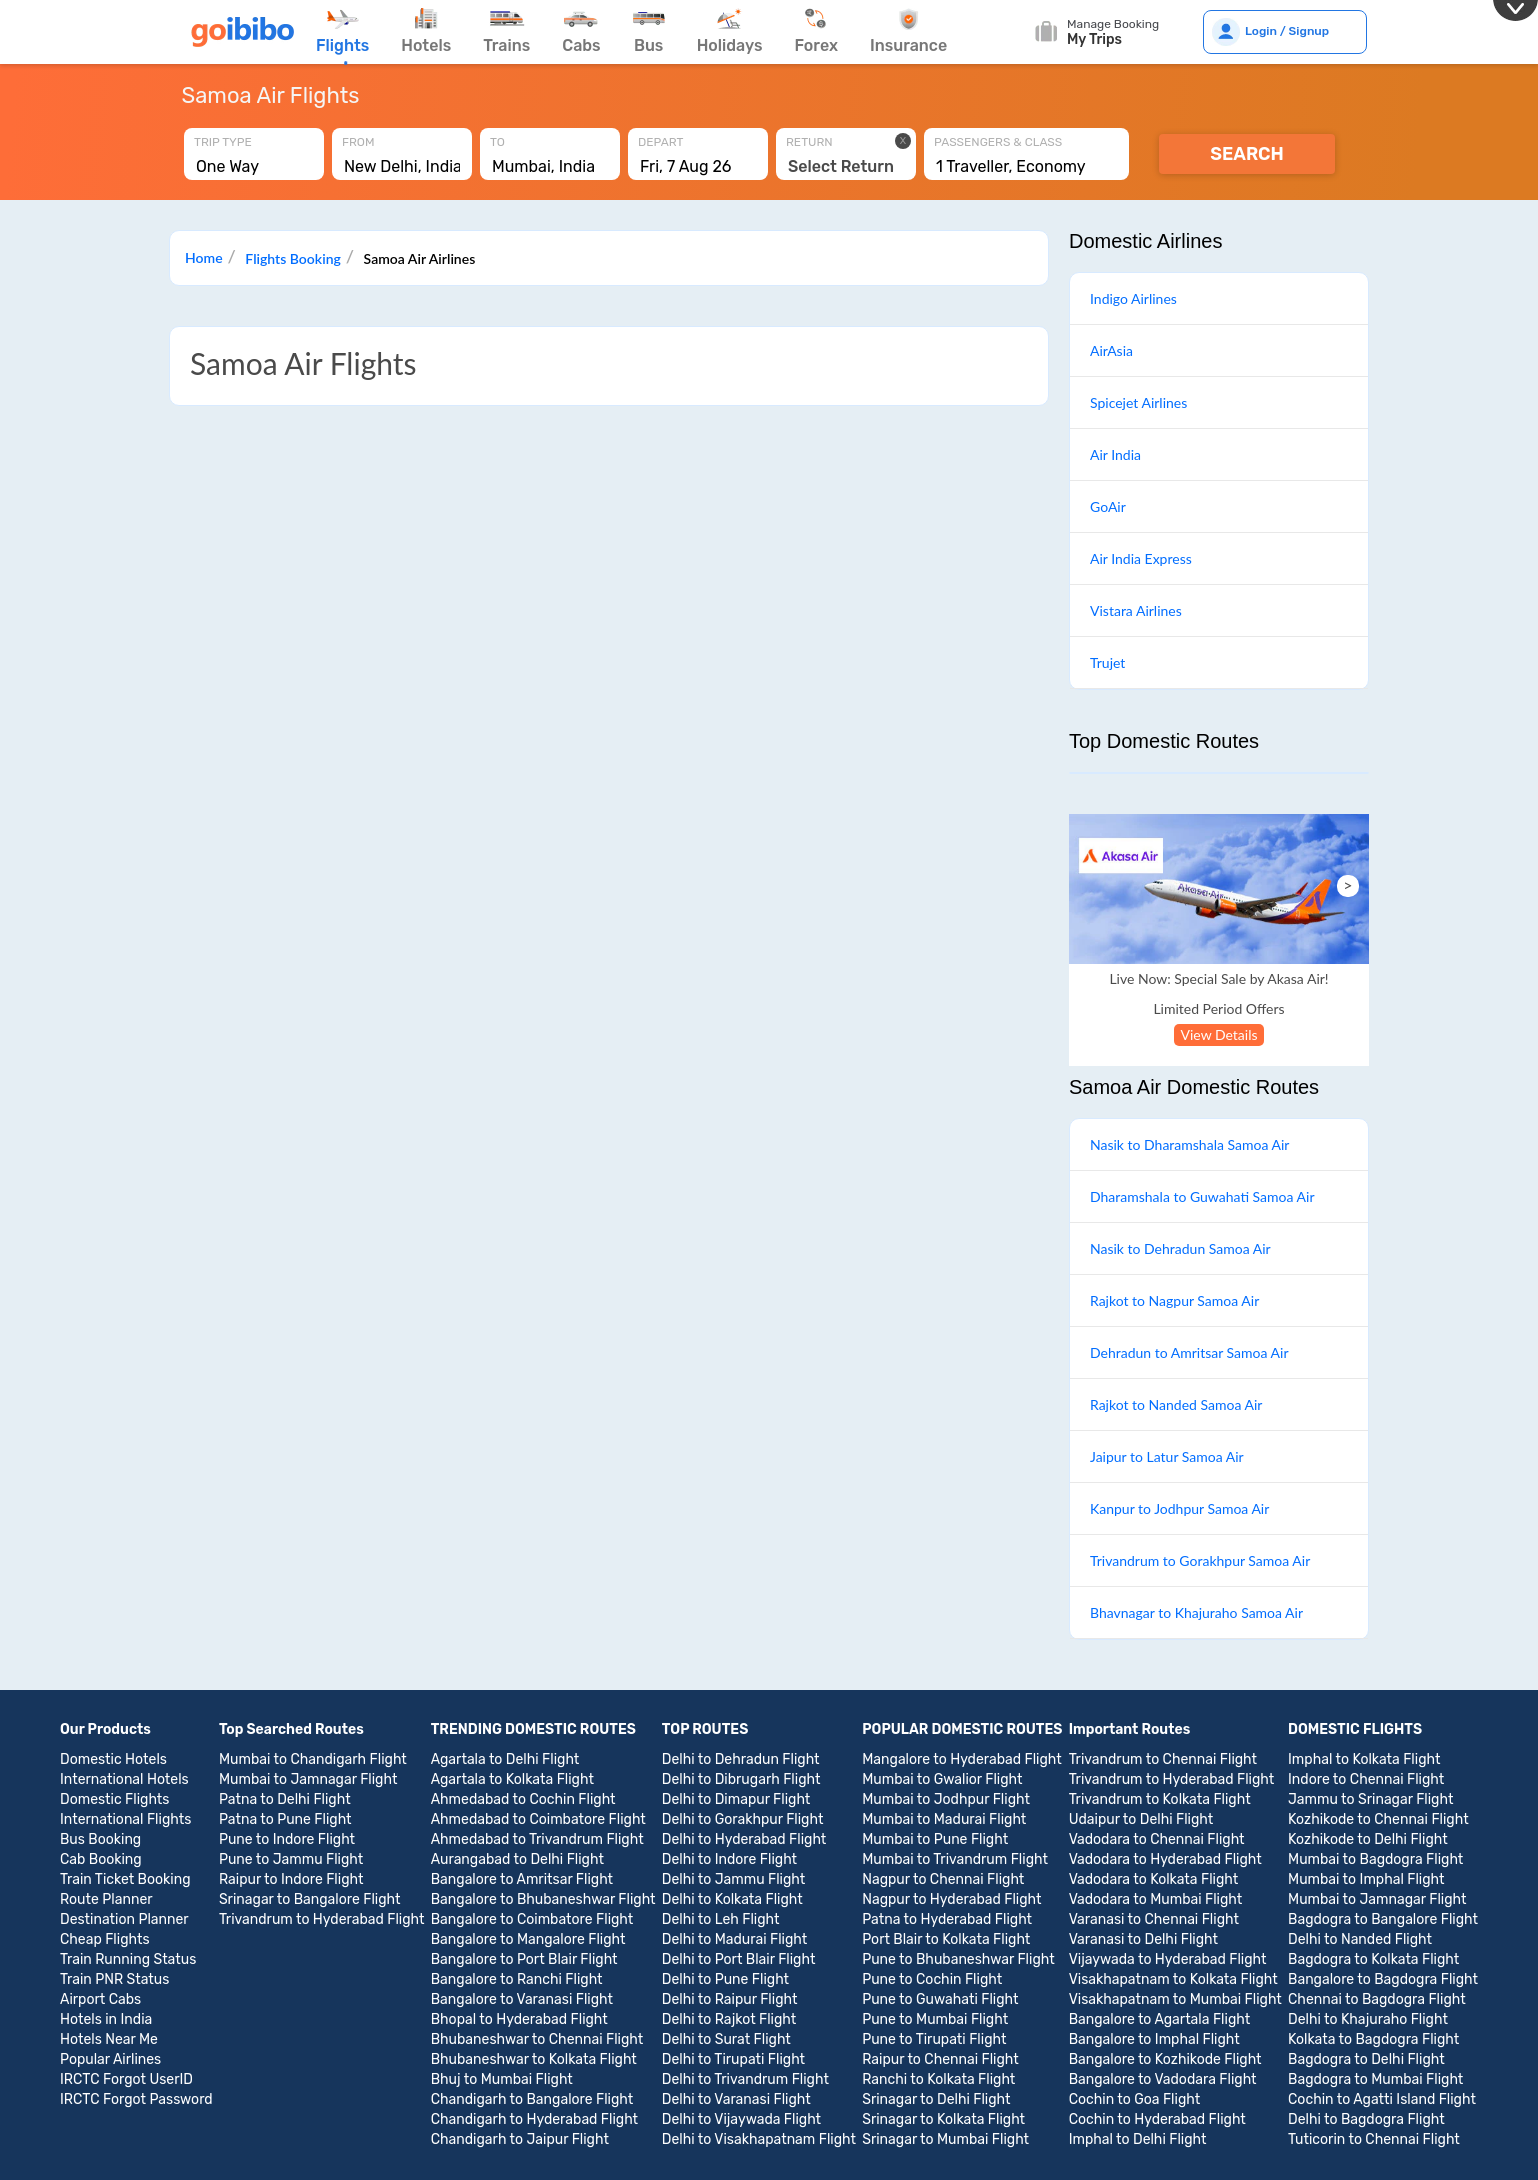 The height and width of the screenshot is (2180, 1538). I want to click on Trivandrum to Hyderabad Flight, so click(322, 1919).